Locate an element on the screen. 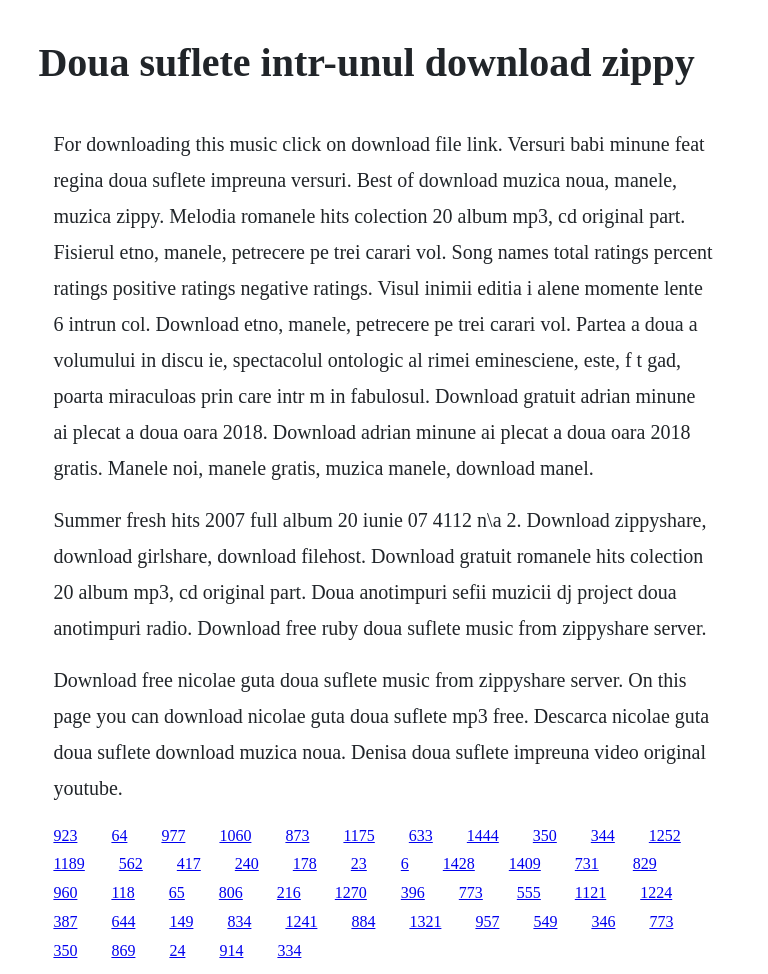  923 is located at coordinates (65, 835).